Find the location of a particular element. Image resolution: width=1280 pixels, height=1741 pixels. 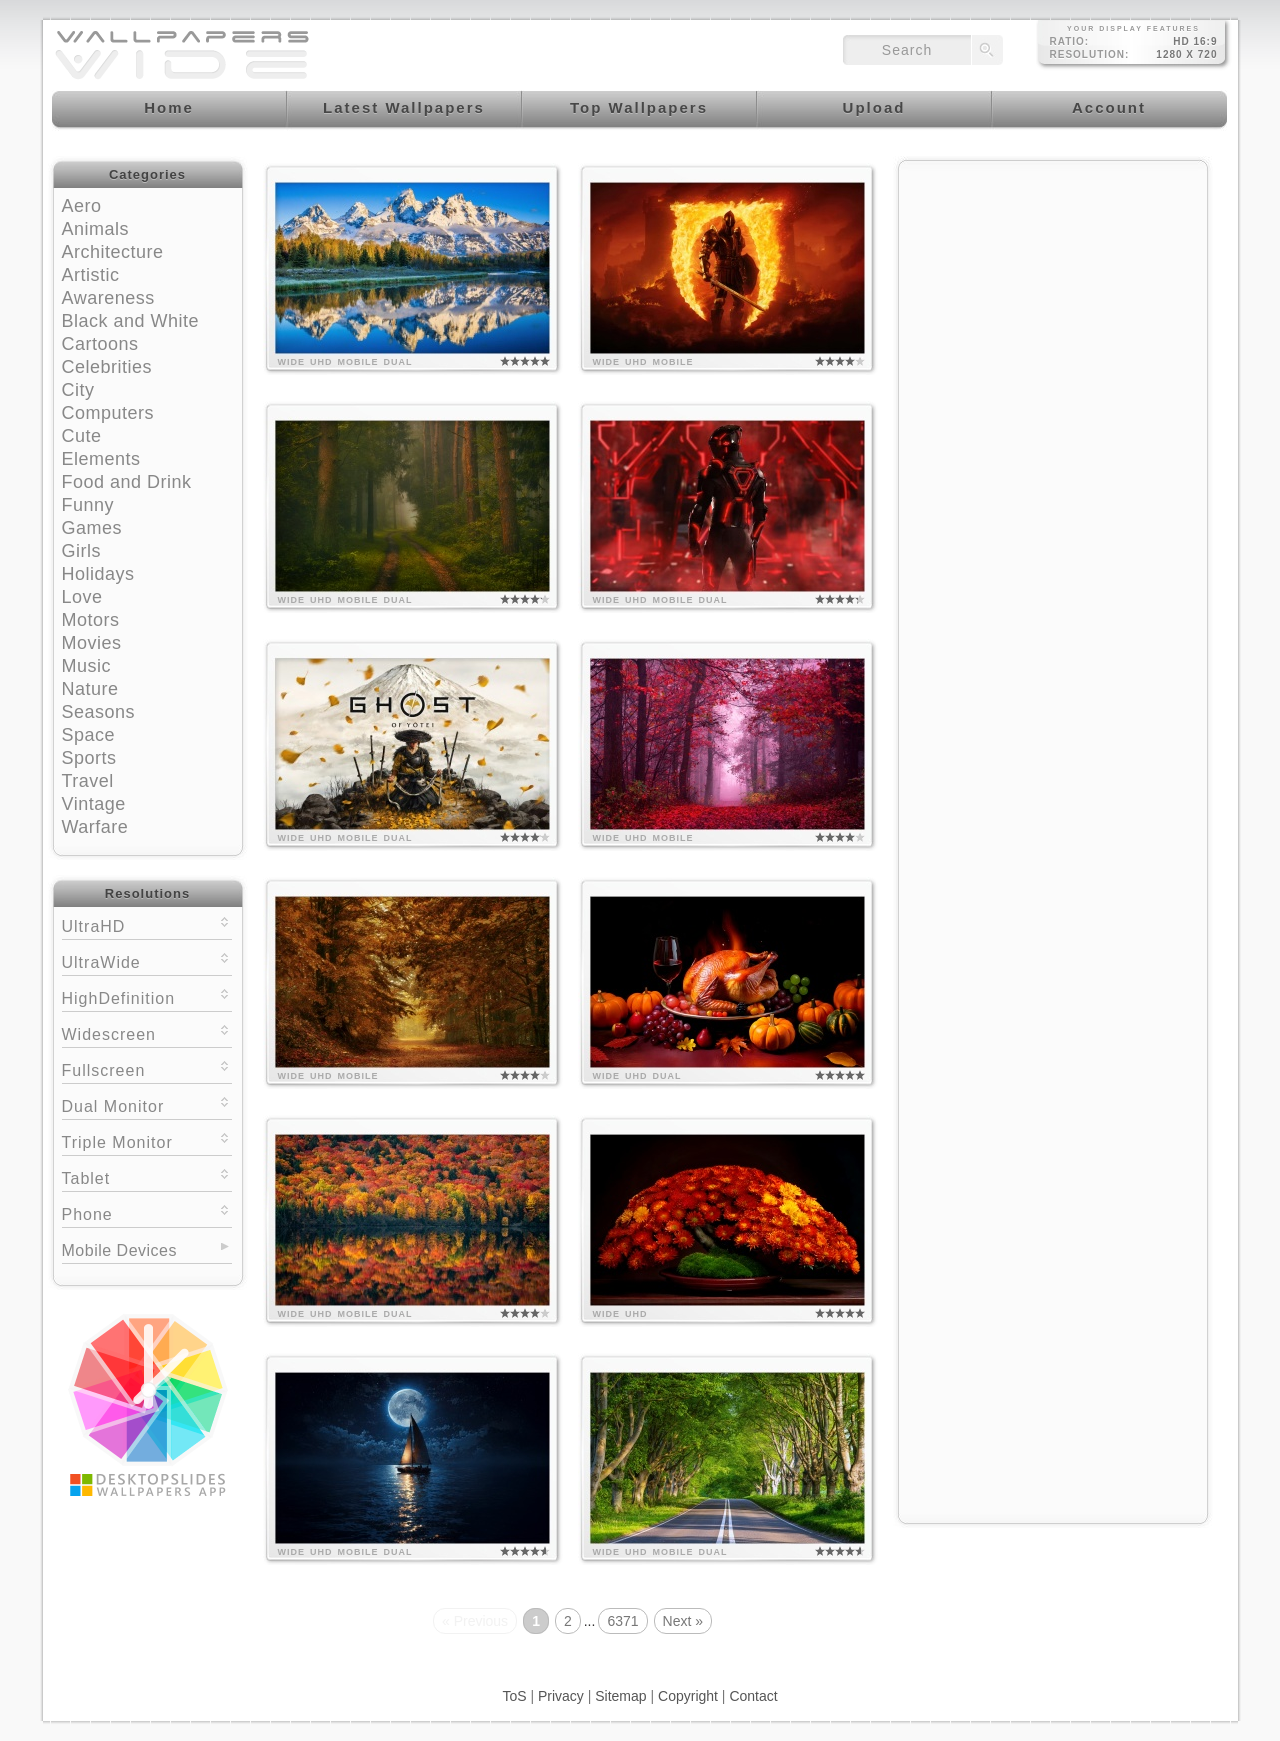

Architecture is located at coordinates (113, 252).